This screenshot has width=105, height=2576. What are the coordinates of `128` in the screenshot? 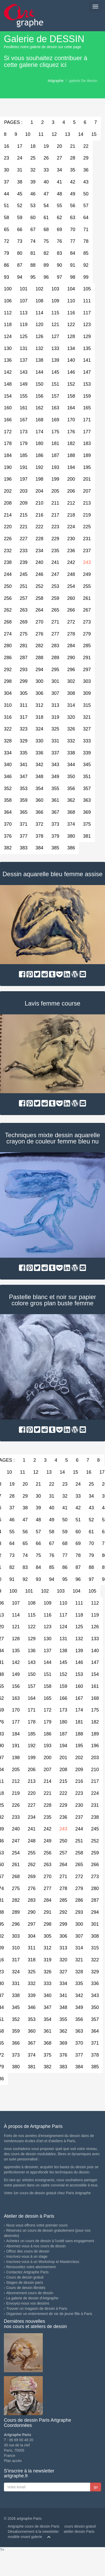 It's located at (71, 336).